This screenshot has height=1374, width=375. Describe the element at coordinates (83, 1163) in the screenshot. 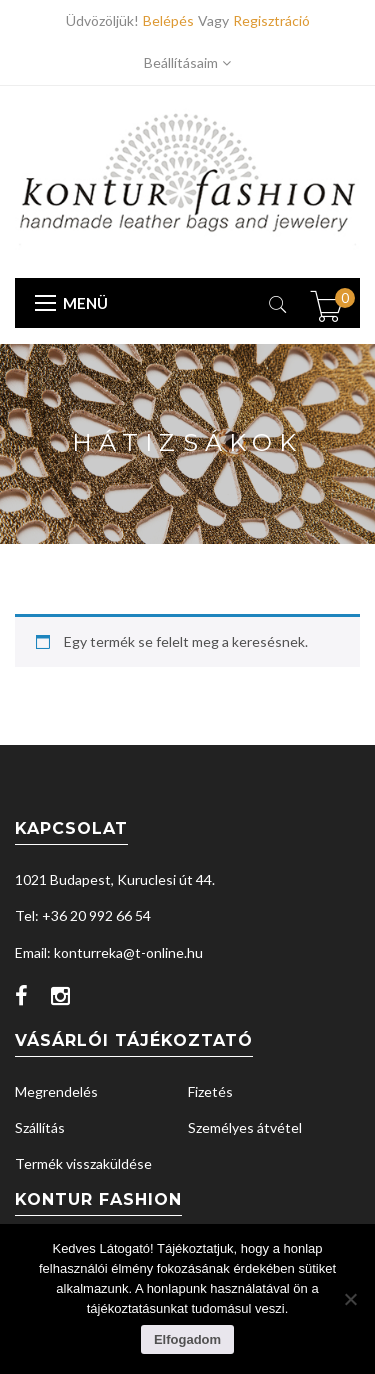

I see `Termék visszaküldése` at that location.